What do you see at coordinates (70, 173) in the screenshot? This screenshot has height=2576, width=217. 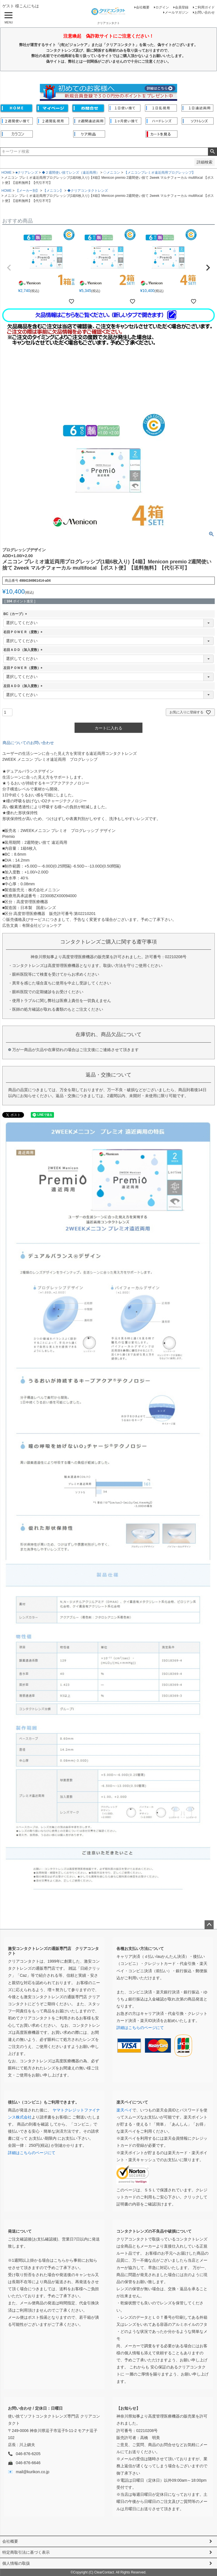 I see `◆２週間使い捨てレンズ（遠近両用）` at bounding box center [70, 173].